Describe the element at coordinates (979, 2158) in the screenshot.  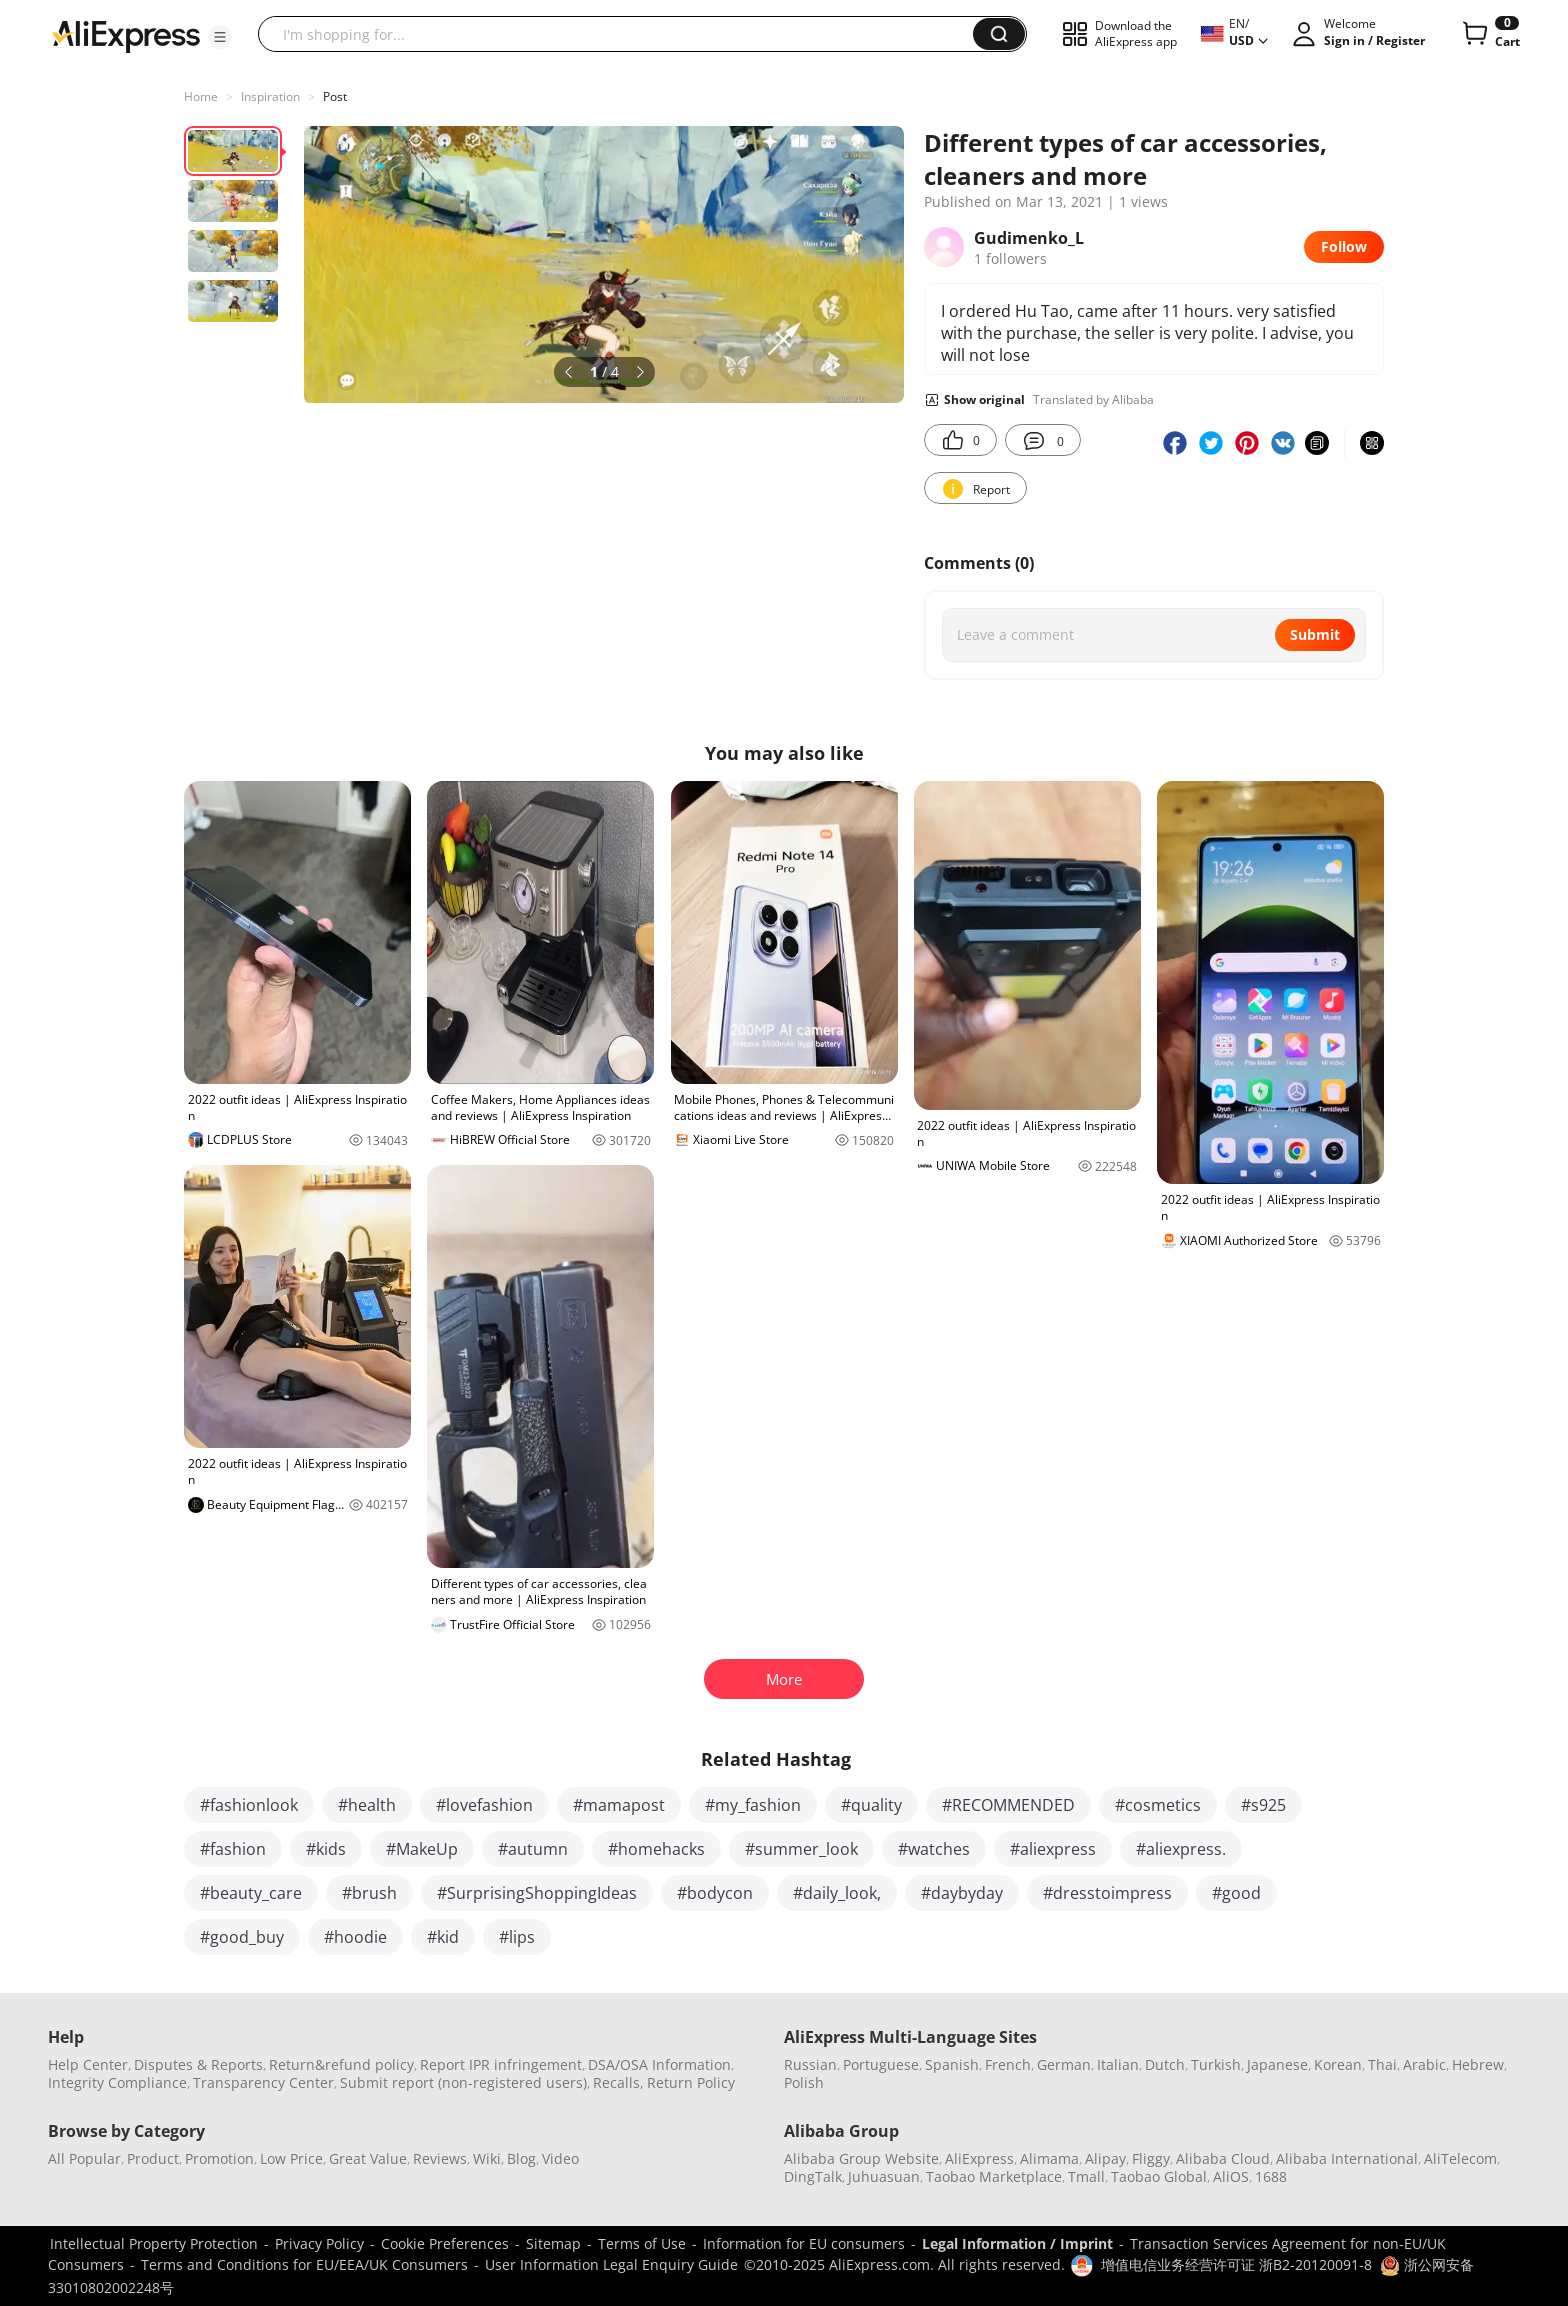
I see `AliExpress` at that location.